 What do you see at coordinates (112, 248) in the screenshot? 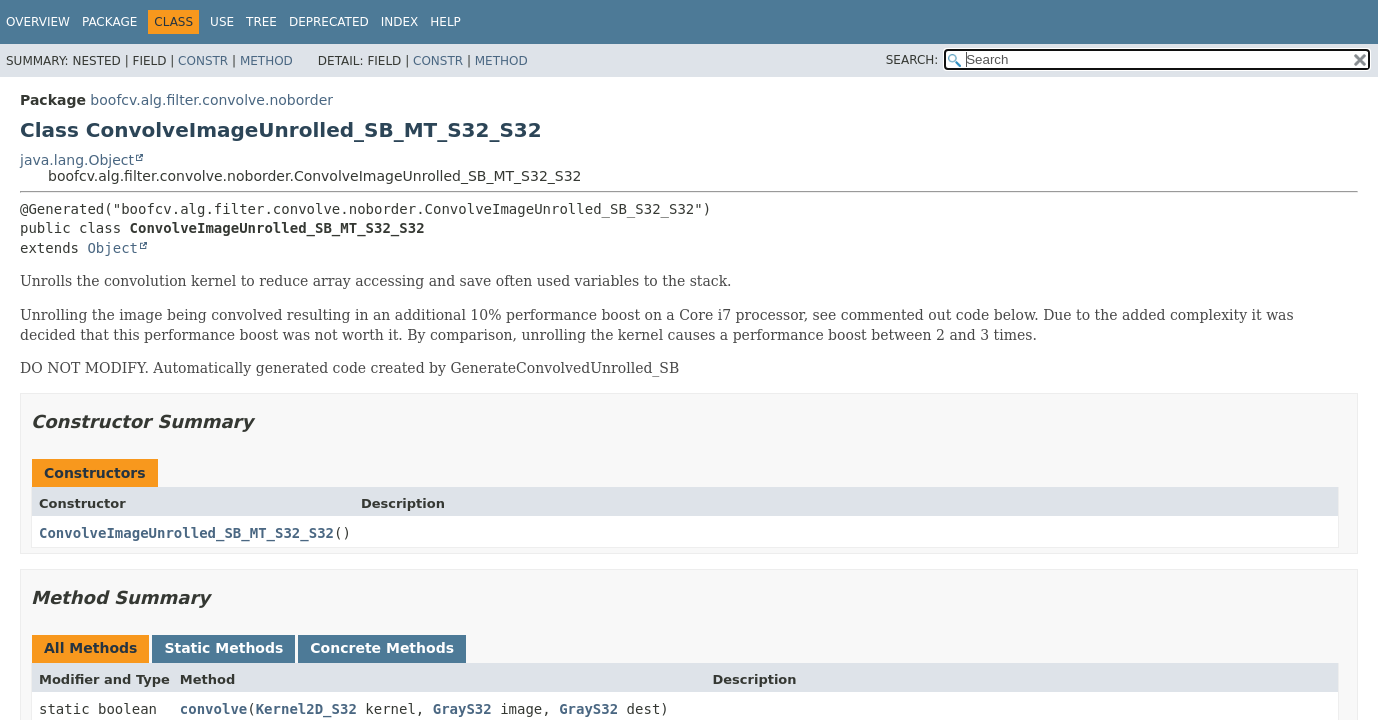
I see `Object` at bounding box center [112, 248].